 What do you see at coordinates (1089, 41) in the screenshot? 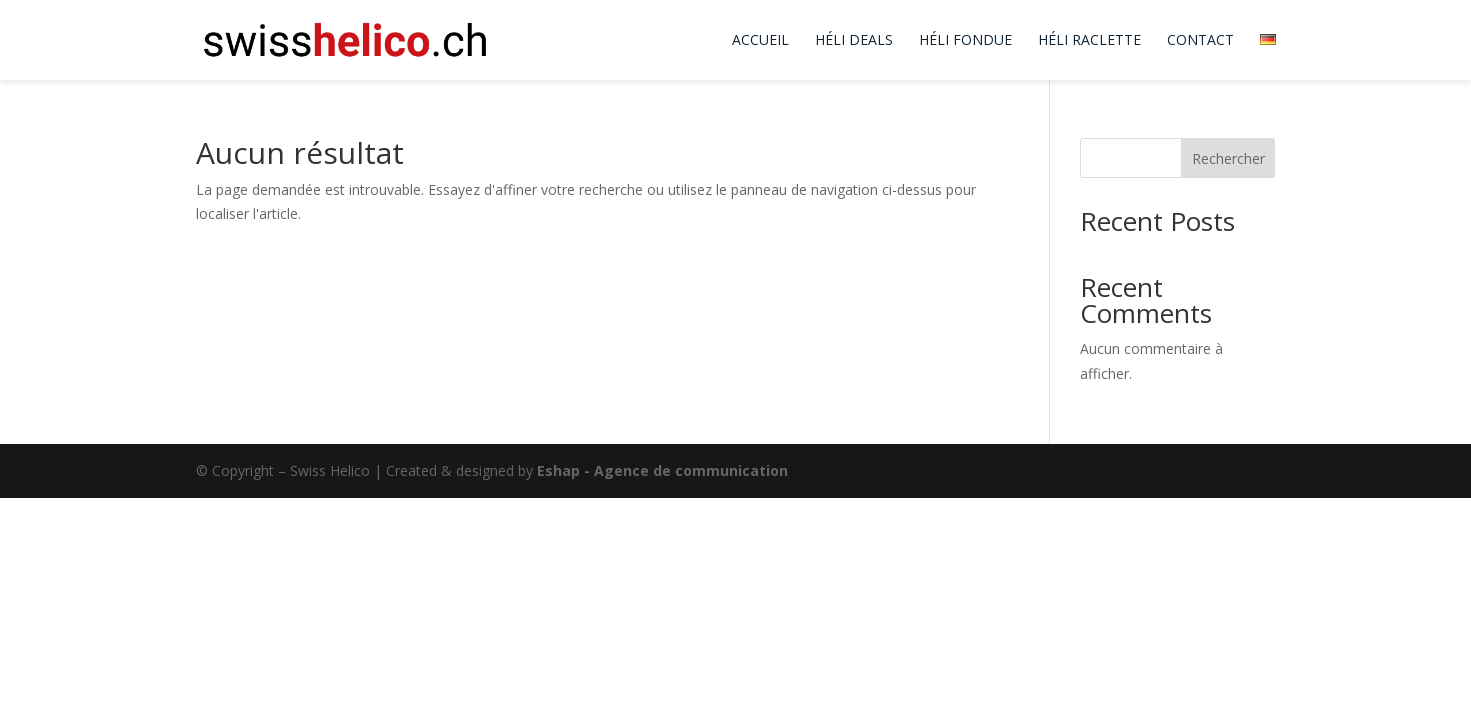
I see `Héli Raclette` at bounding box center [1089, 41].